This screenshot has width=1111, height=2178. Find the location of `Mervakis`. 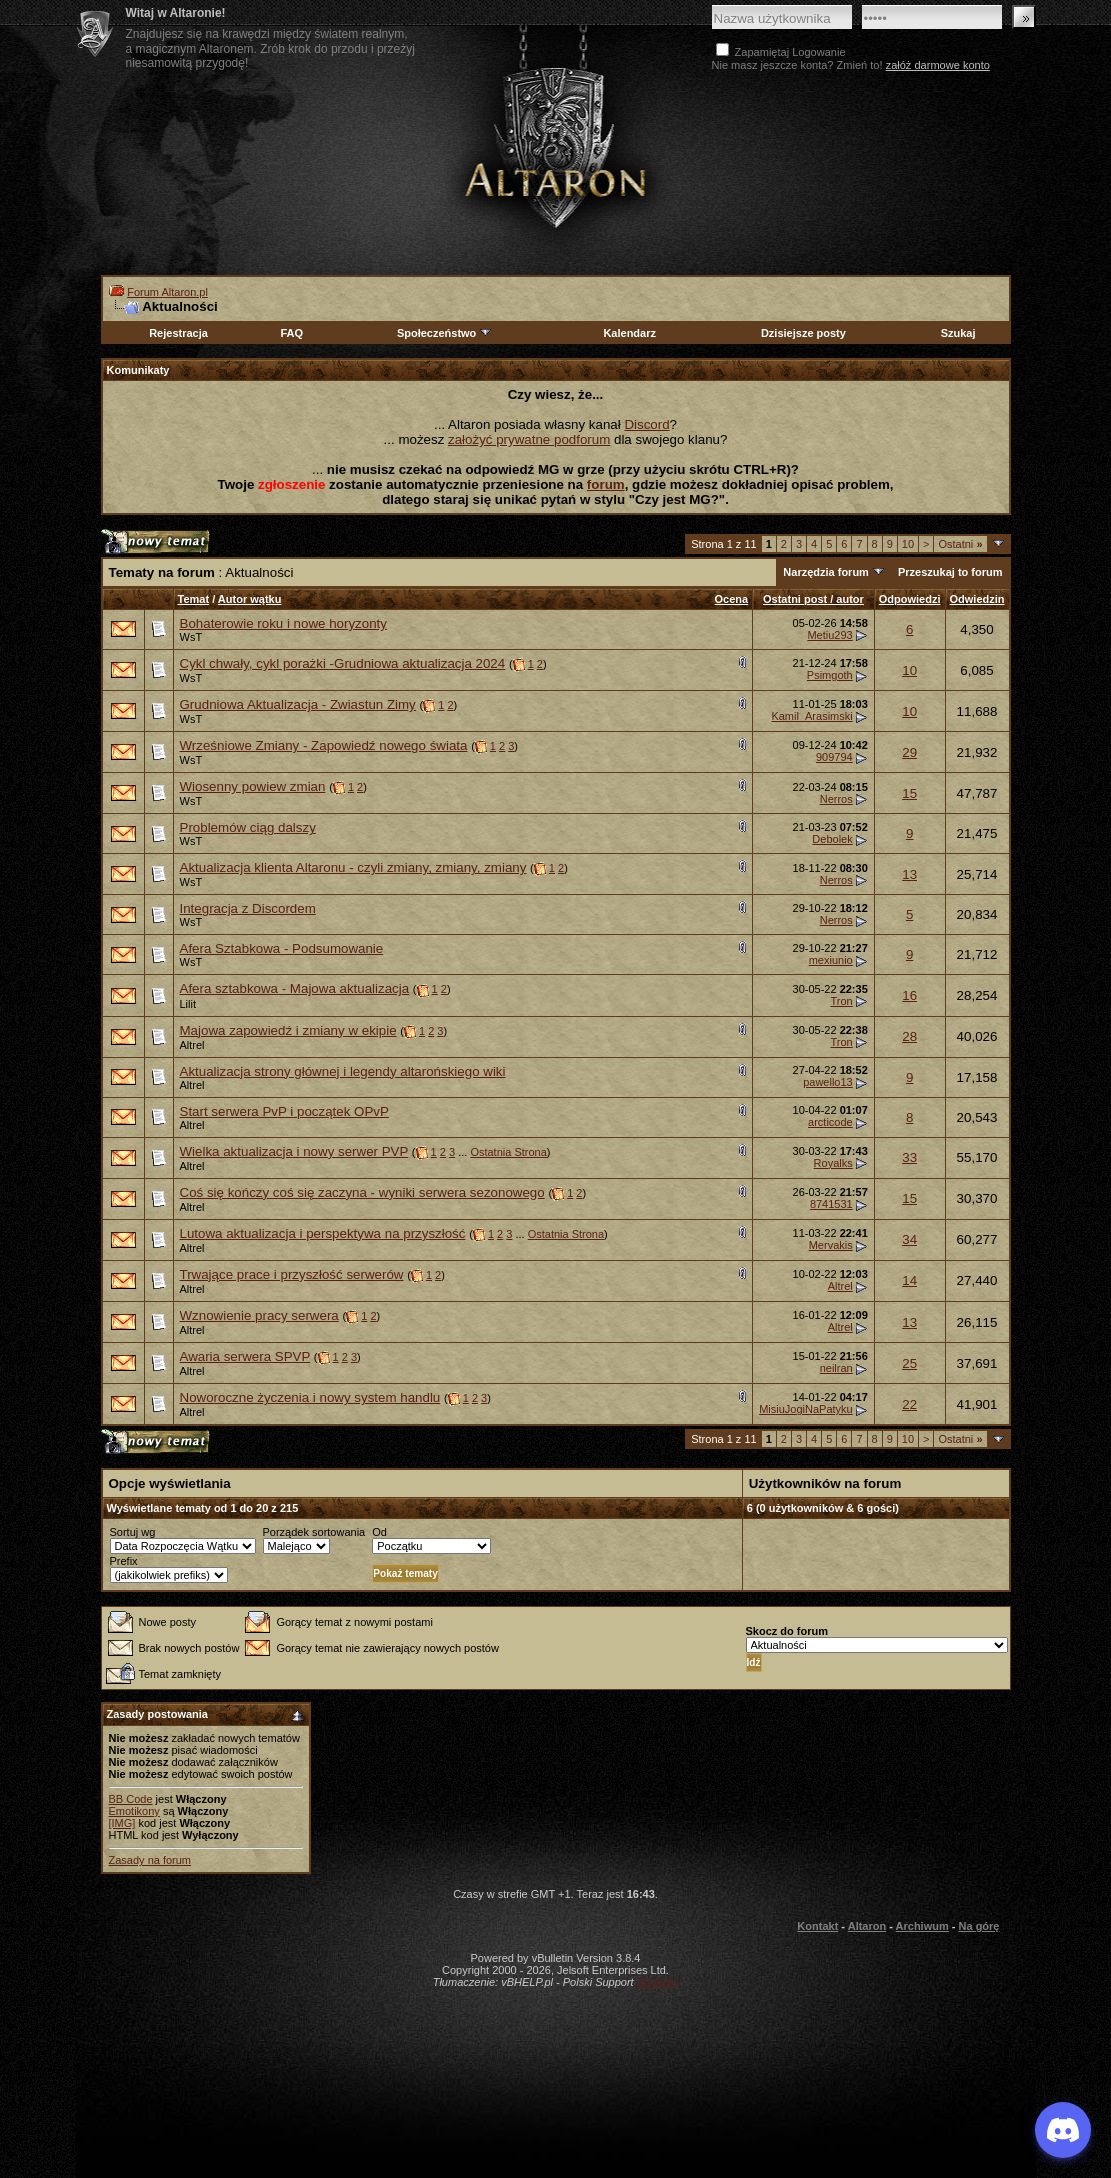

Mervakis is located at coordinates (831, 1245).